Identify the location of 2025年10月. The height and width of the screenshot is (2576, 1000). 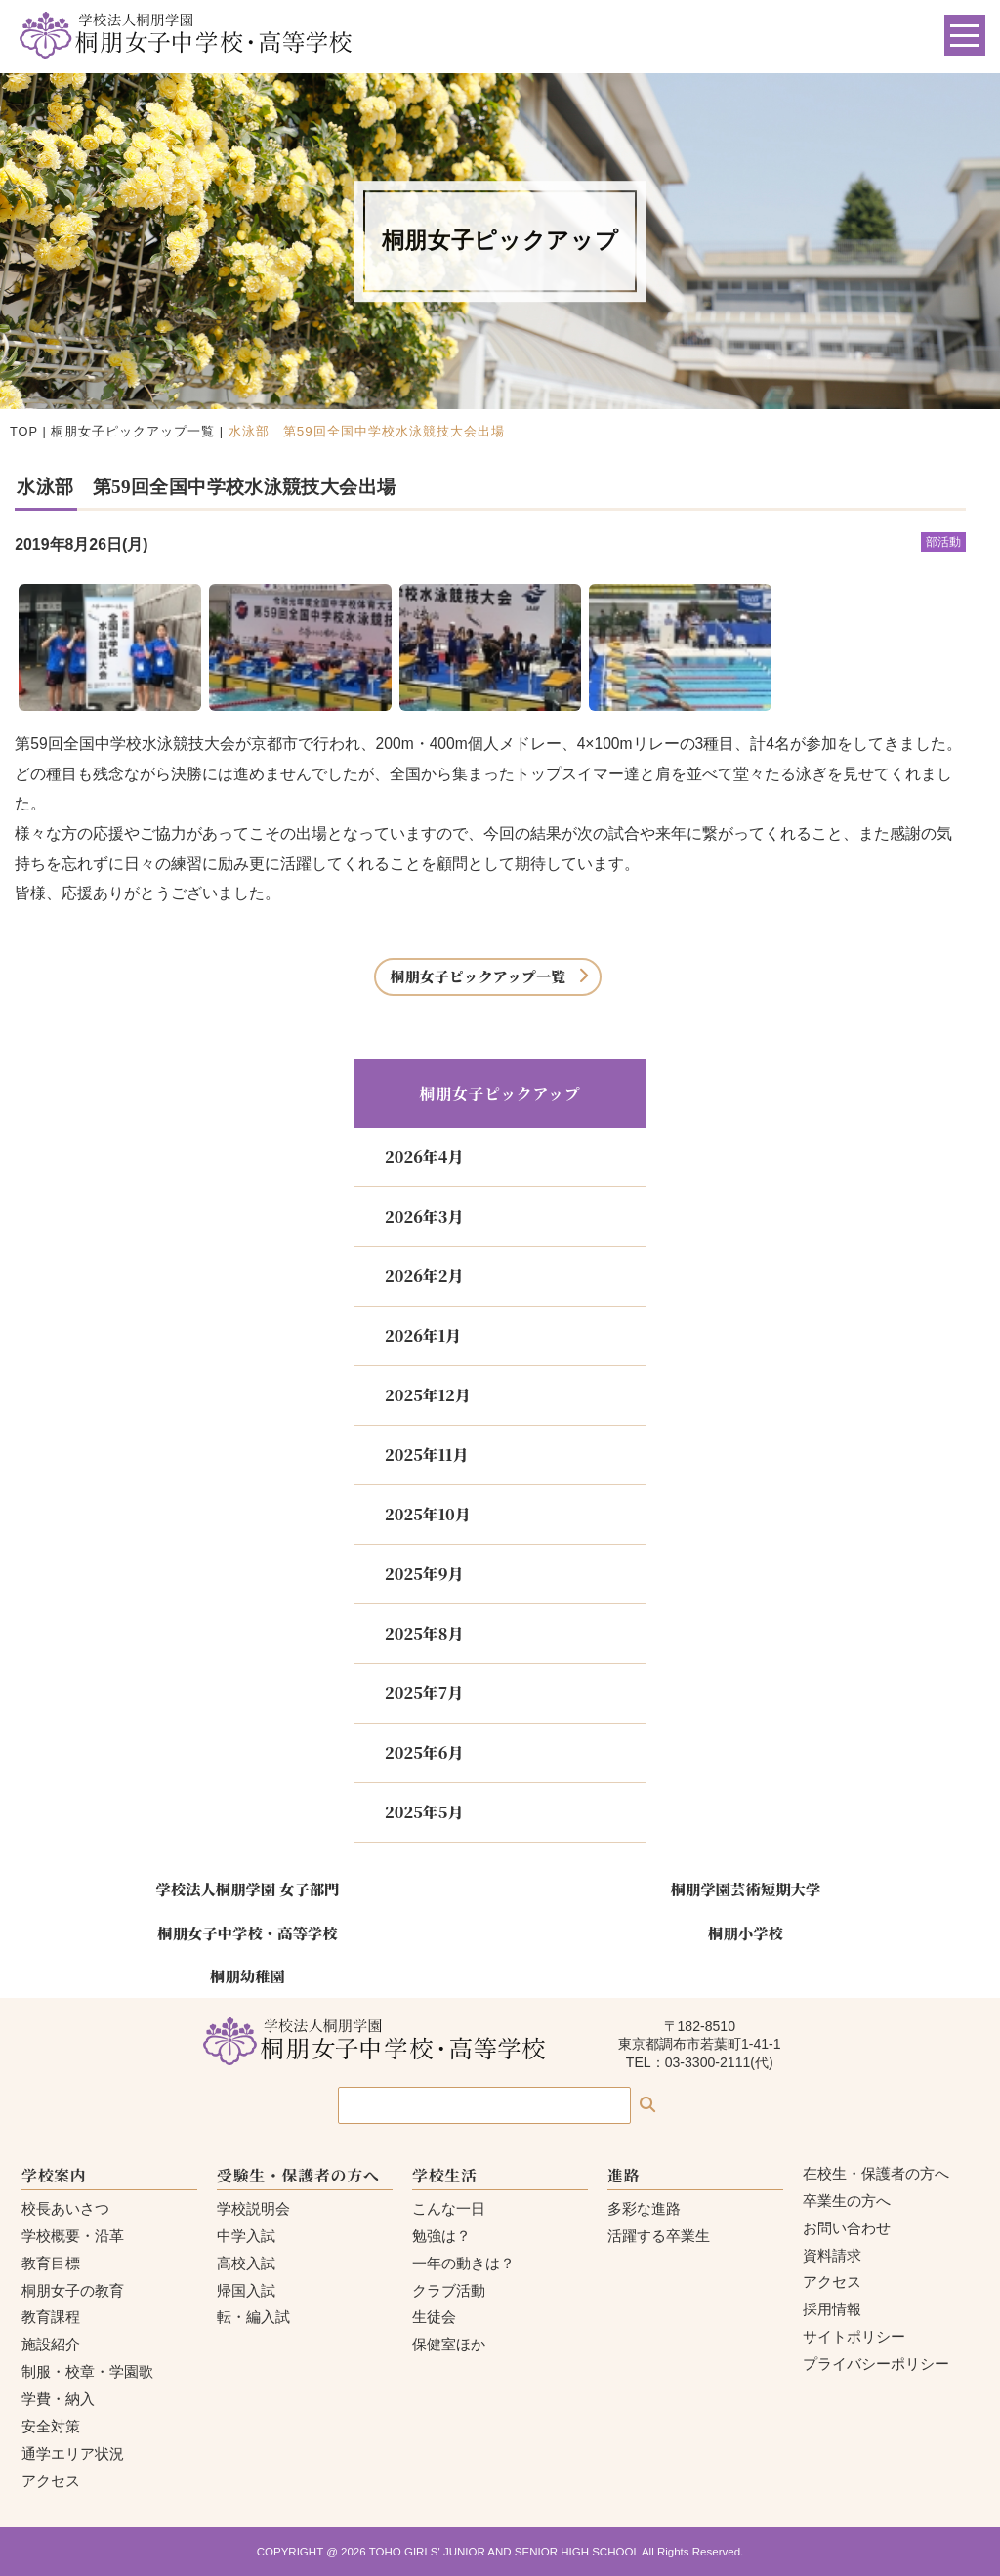
(428, 1514).